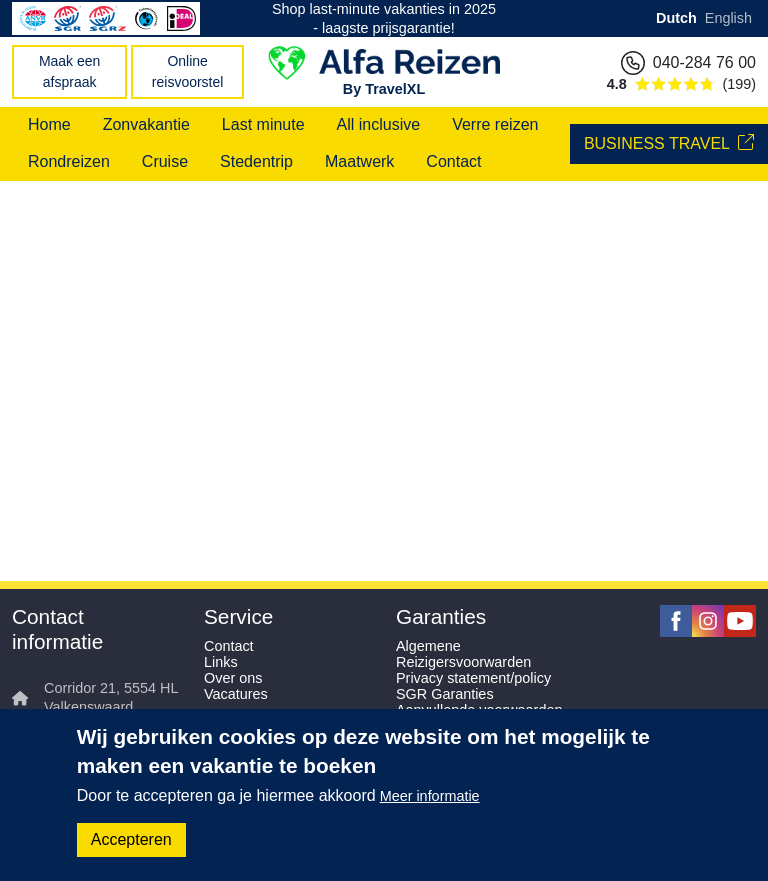  Describe the element at coordinates (146, 124) in the screenshot. I see `Zonvakantie` at that location.